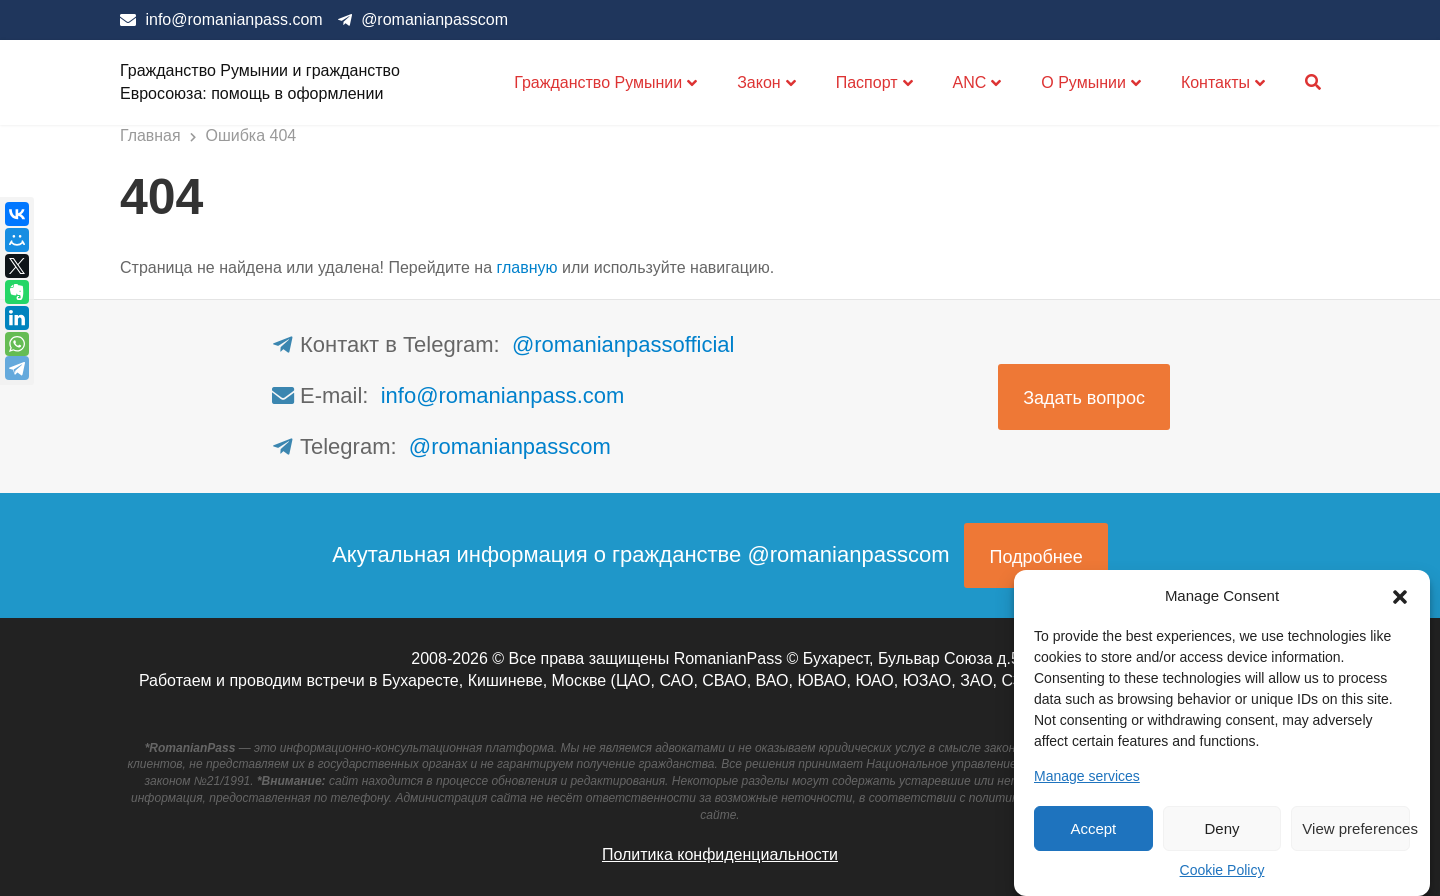 The image size is (1440, 896). Describe the element at coordinates (527, 267) in the screenshot. I see `главную` at that location.